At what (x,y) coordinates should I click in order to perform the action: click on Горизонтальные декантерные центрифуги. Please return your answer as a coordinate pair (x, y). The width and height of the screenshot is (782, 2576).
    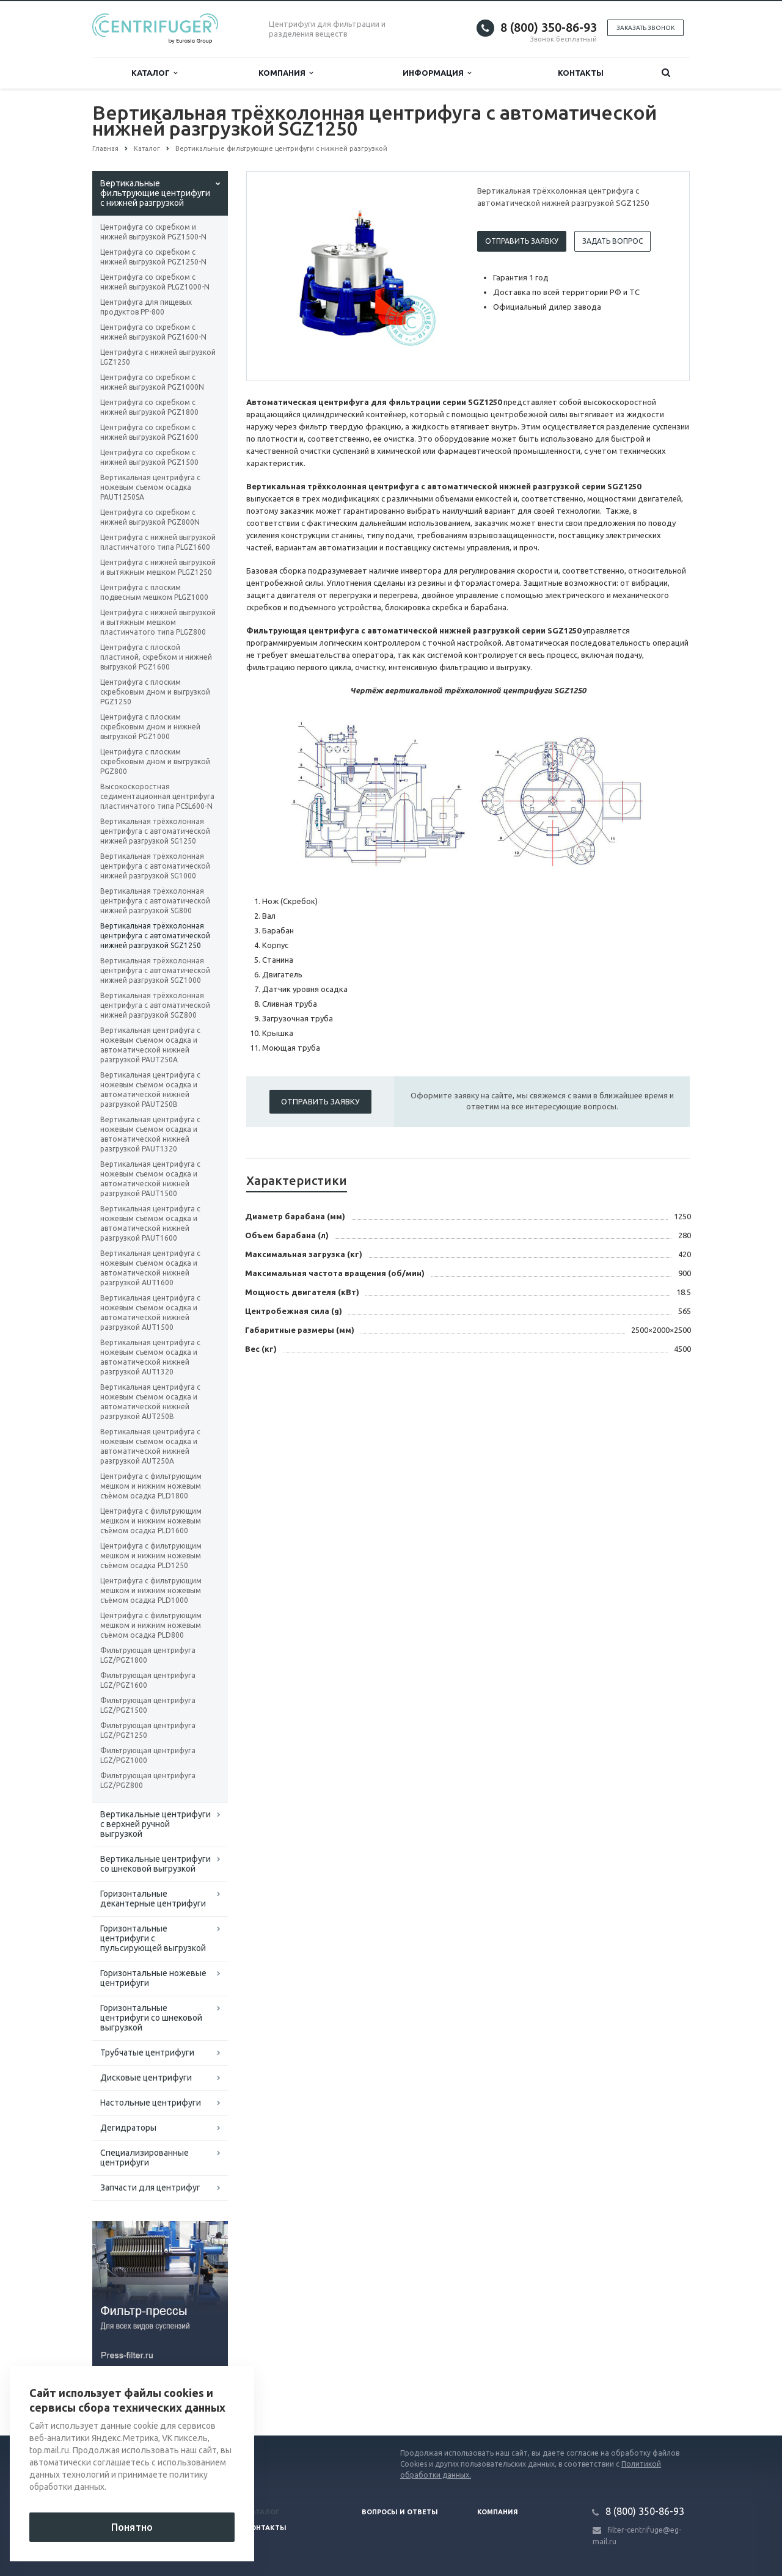
    Looking at the image, I should click on (153, 1898).